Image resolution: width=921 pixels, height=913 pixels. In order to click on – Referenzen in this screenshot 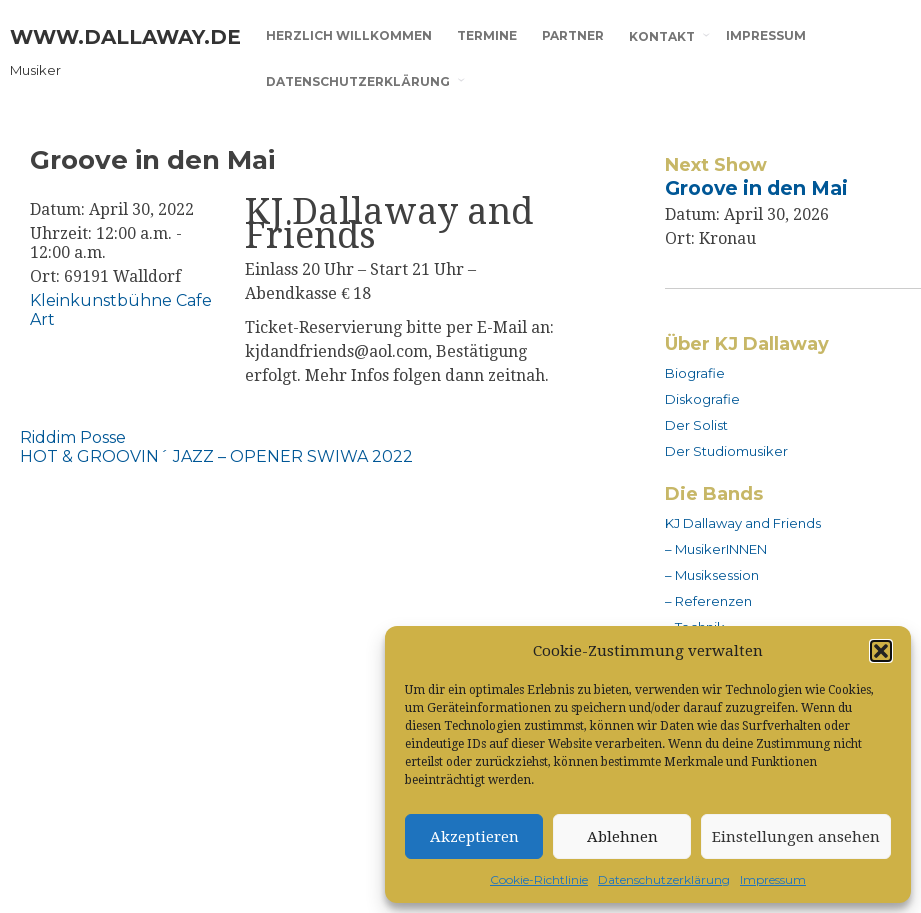, I will do `click(708, 601)`.